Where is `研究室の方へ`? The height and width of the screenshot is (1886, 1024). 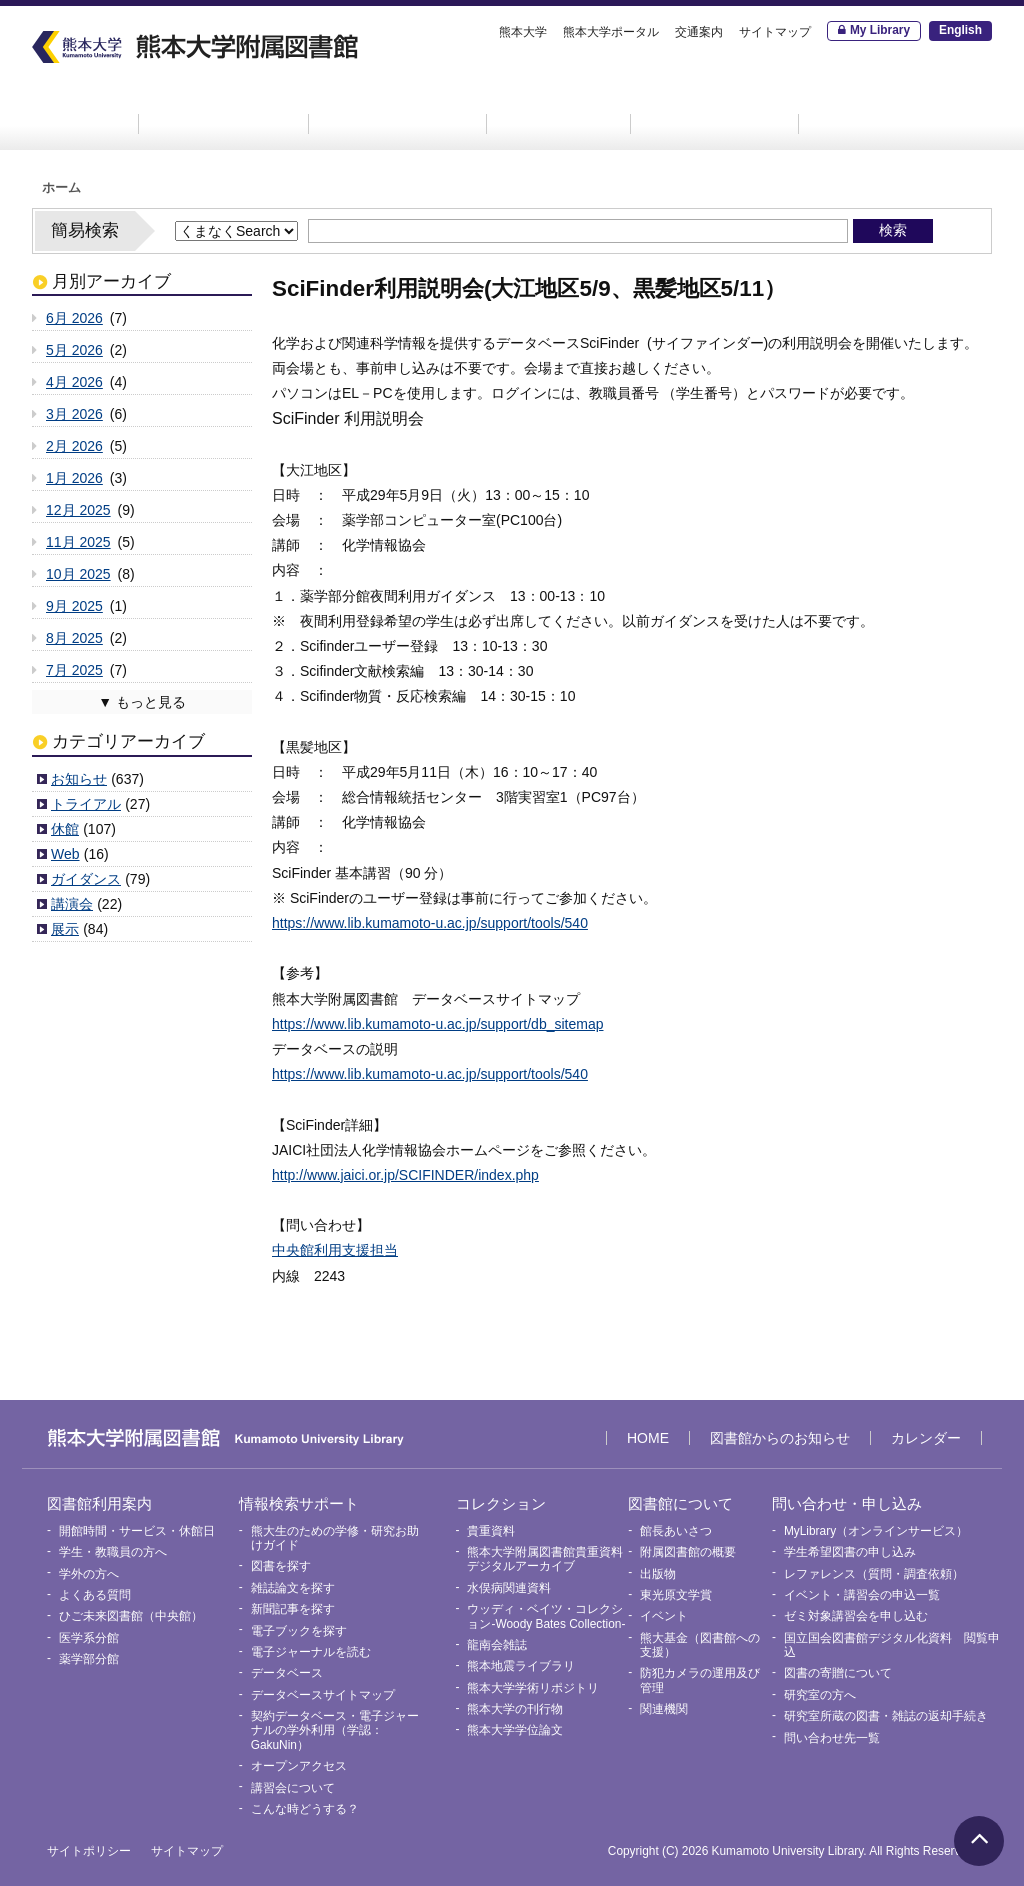 研究室の方へ is located at coordinates (820, 1695).